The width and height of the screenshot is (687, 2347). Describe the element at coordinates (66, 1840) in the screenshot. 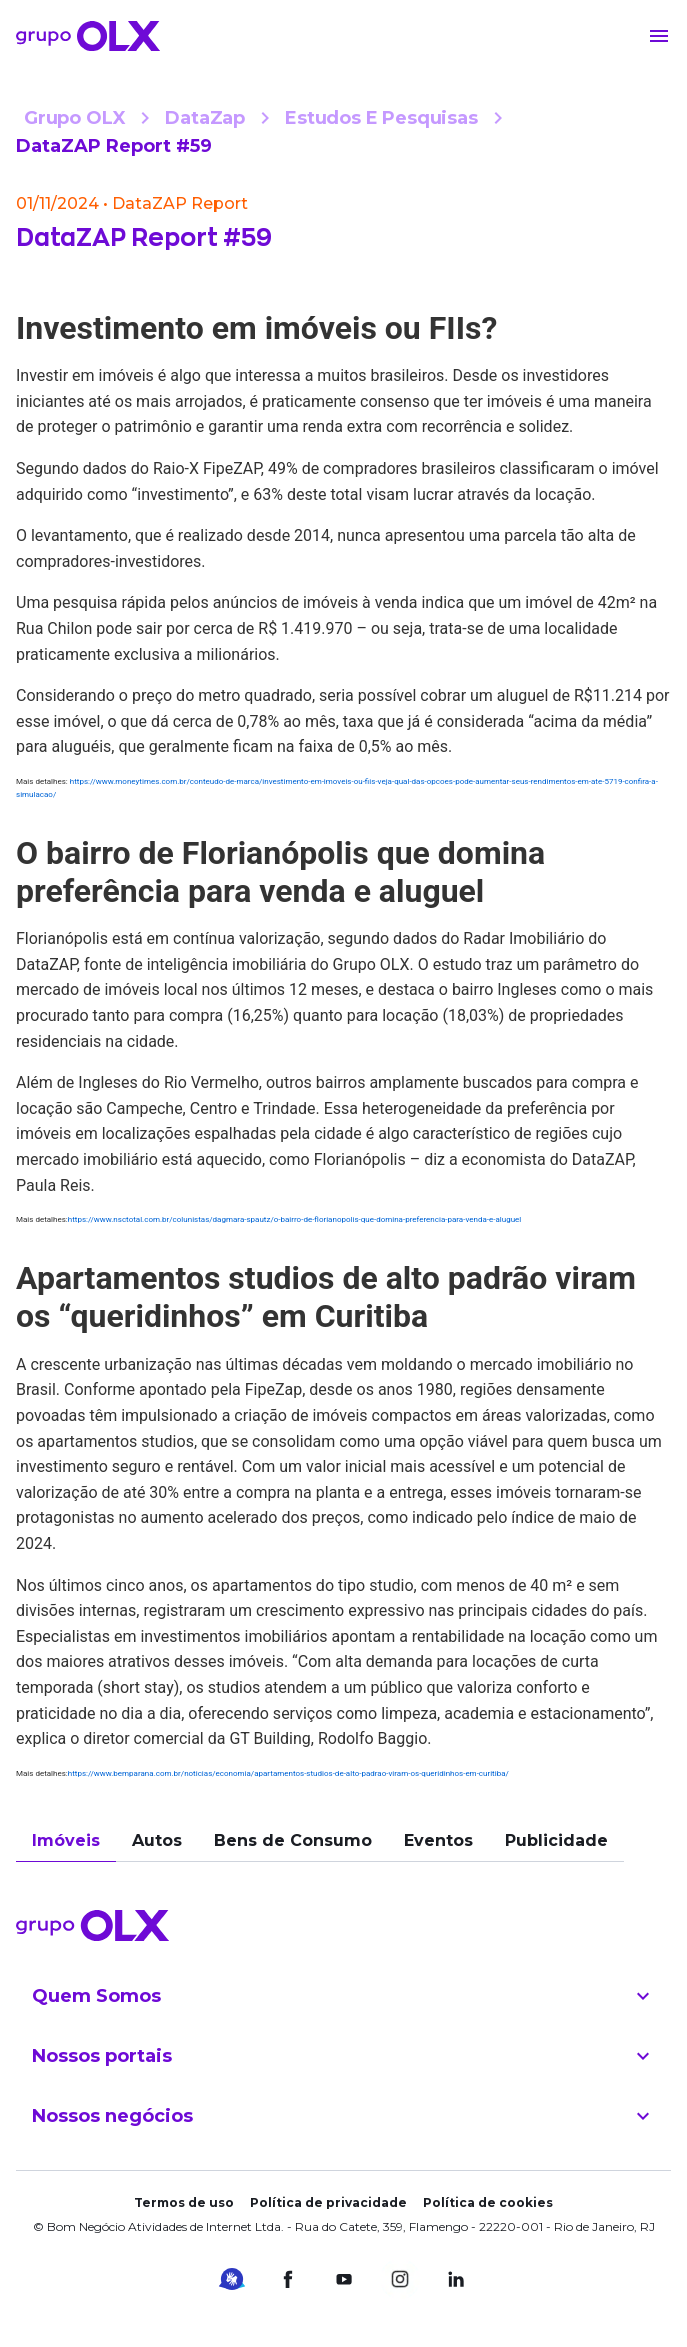

I see `Imóveis` at that location.